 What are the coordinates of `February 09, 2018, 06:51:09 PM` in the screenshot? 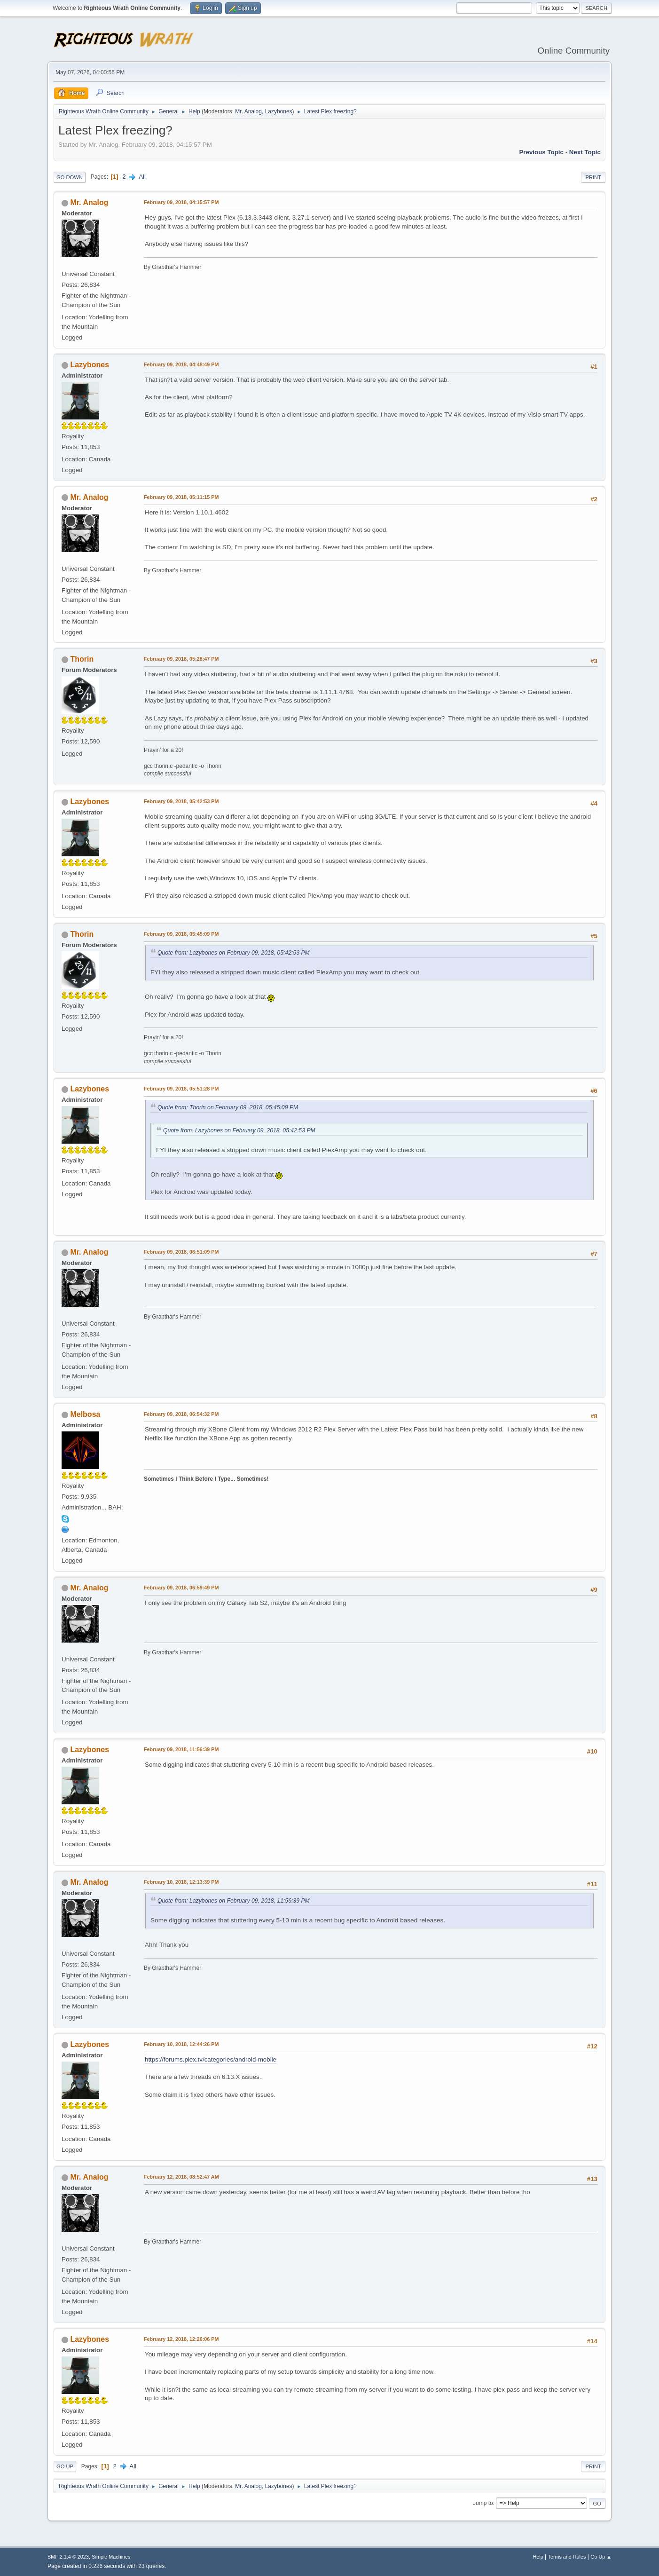 It's located at (181, 1252).